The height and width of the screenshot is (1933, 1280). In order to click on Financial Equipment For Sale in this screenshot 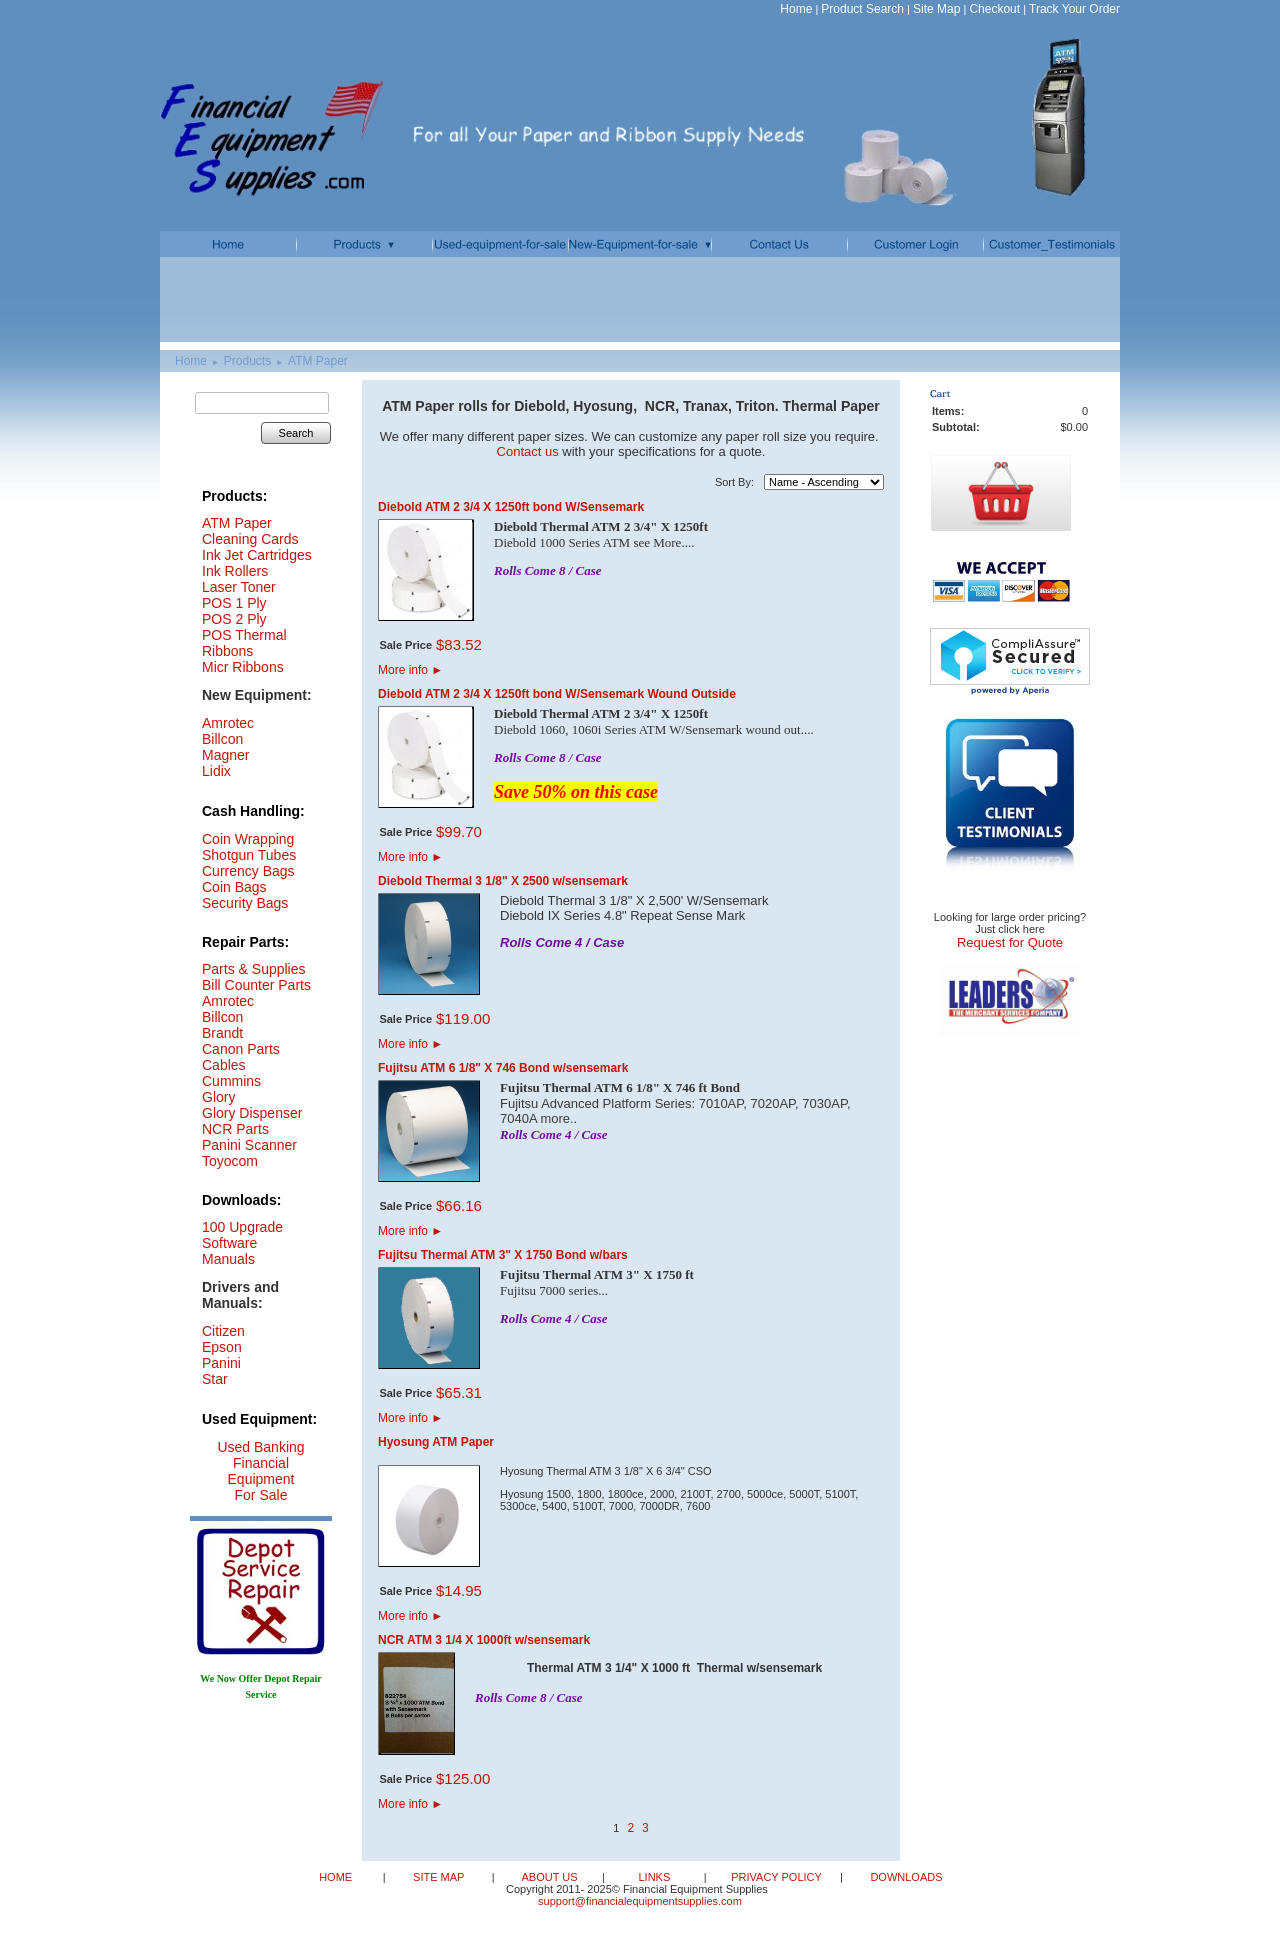, I will do `click(261, 1479)`.